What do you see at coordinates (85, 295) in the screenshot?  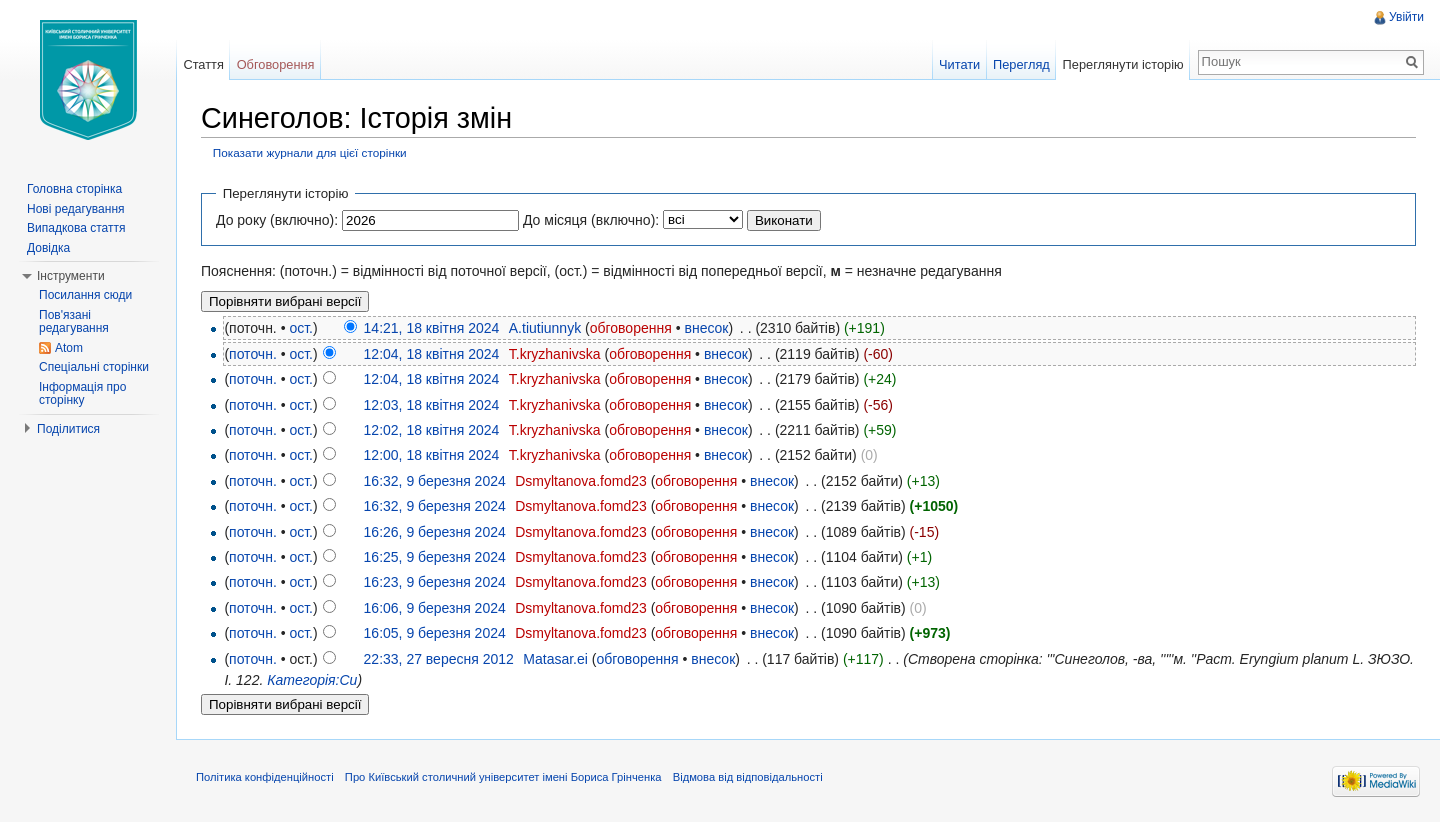 I see `Посилання сюди` at bounding box center [85, 295].